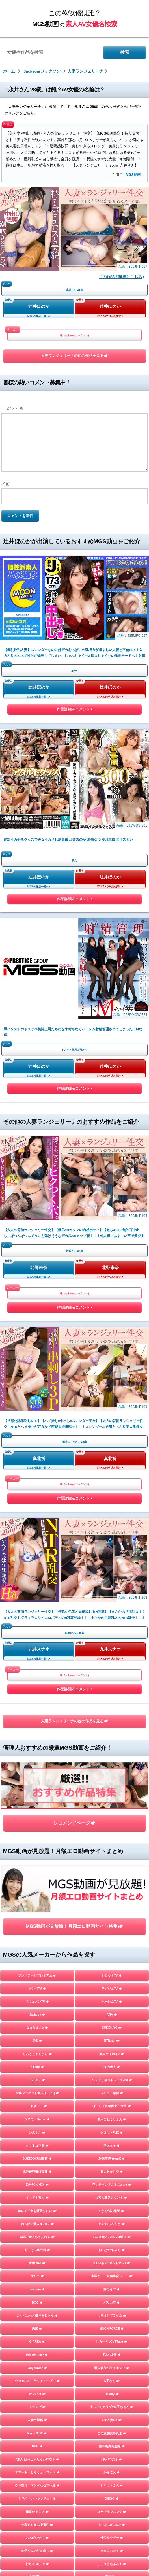 This screenshot has width=149, height=2576. What do you see at coordinates (37, 1948) in the screenshot?
I see `人妻探訪` at bounding box center [37, 1948].